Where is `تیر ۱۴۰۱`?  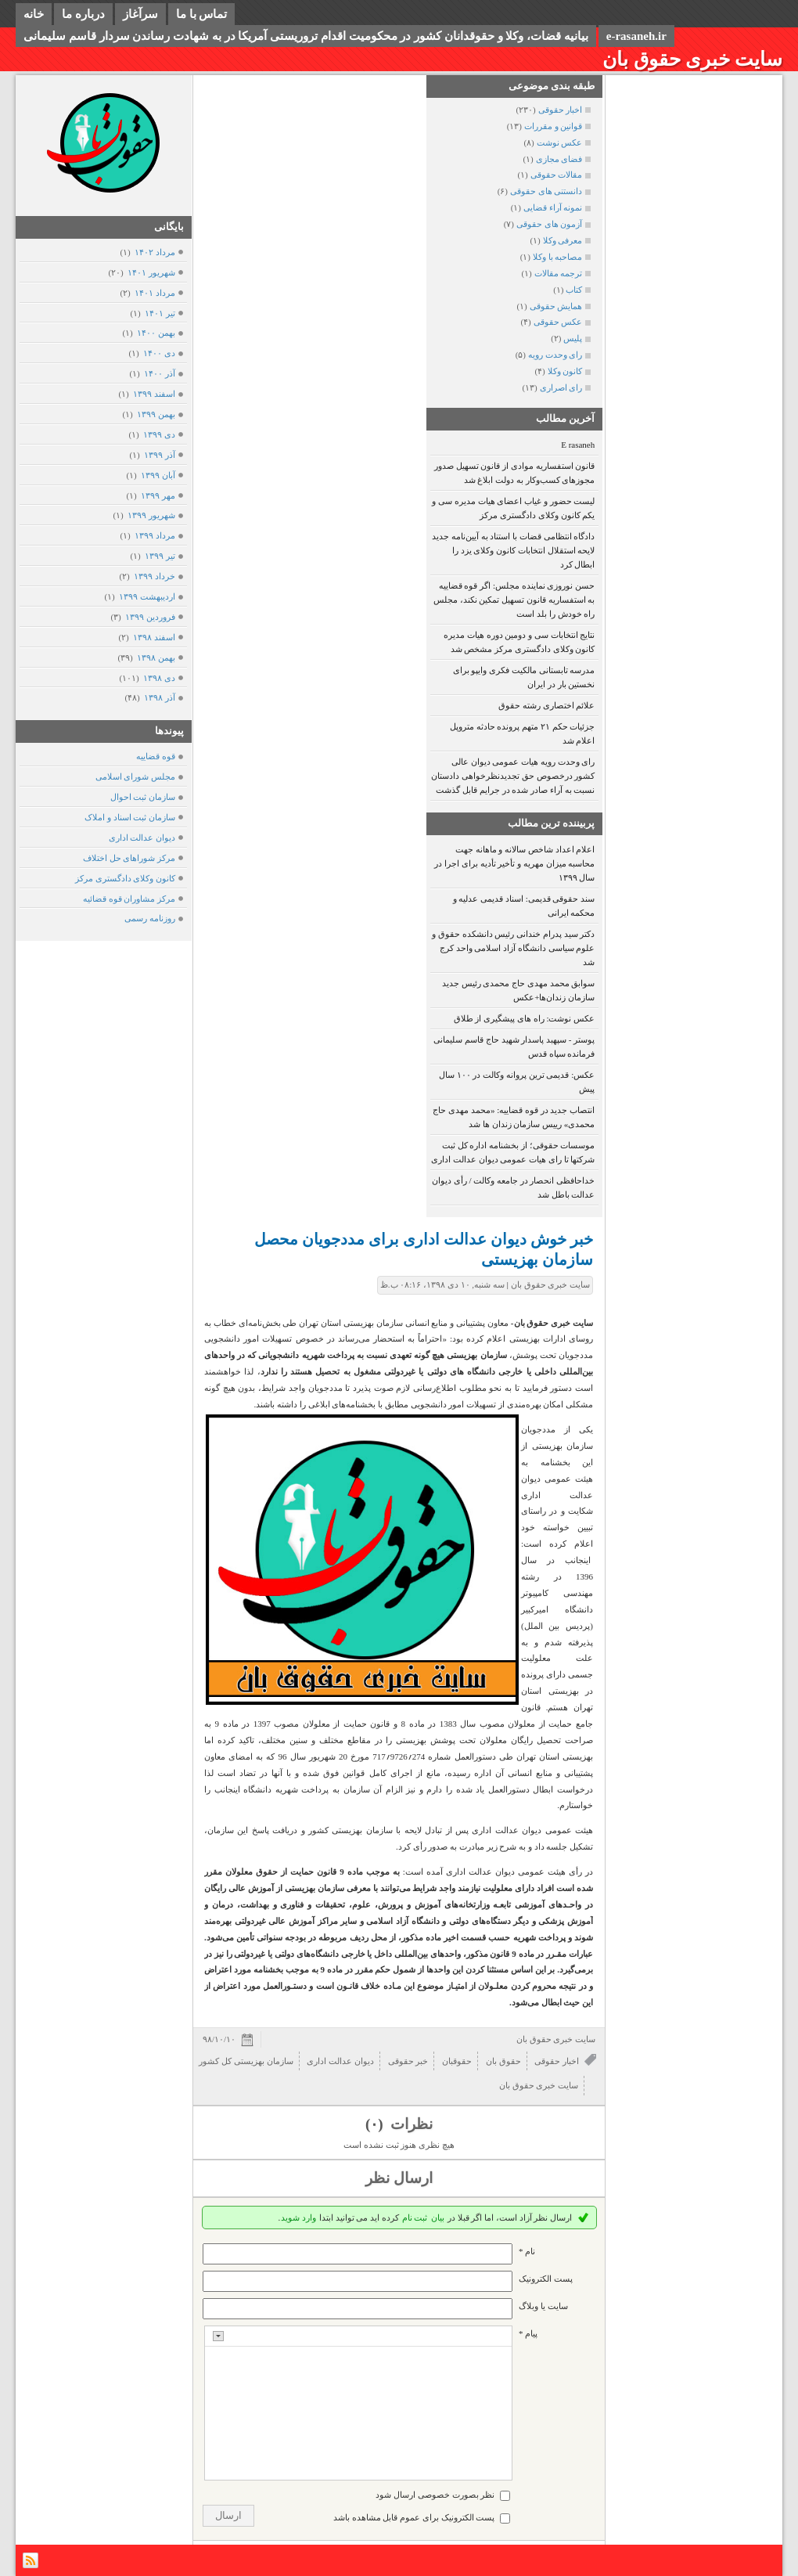 تیر ۱۴۰۱ is located at coordinates (159, 313).